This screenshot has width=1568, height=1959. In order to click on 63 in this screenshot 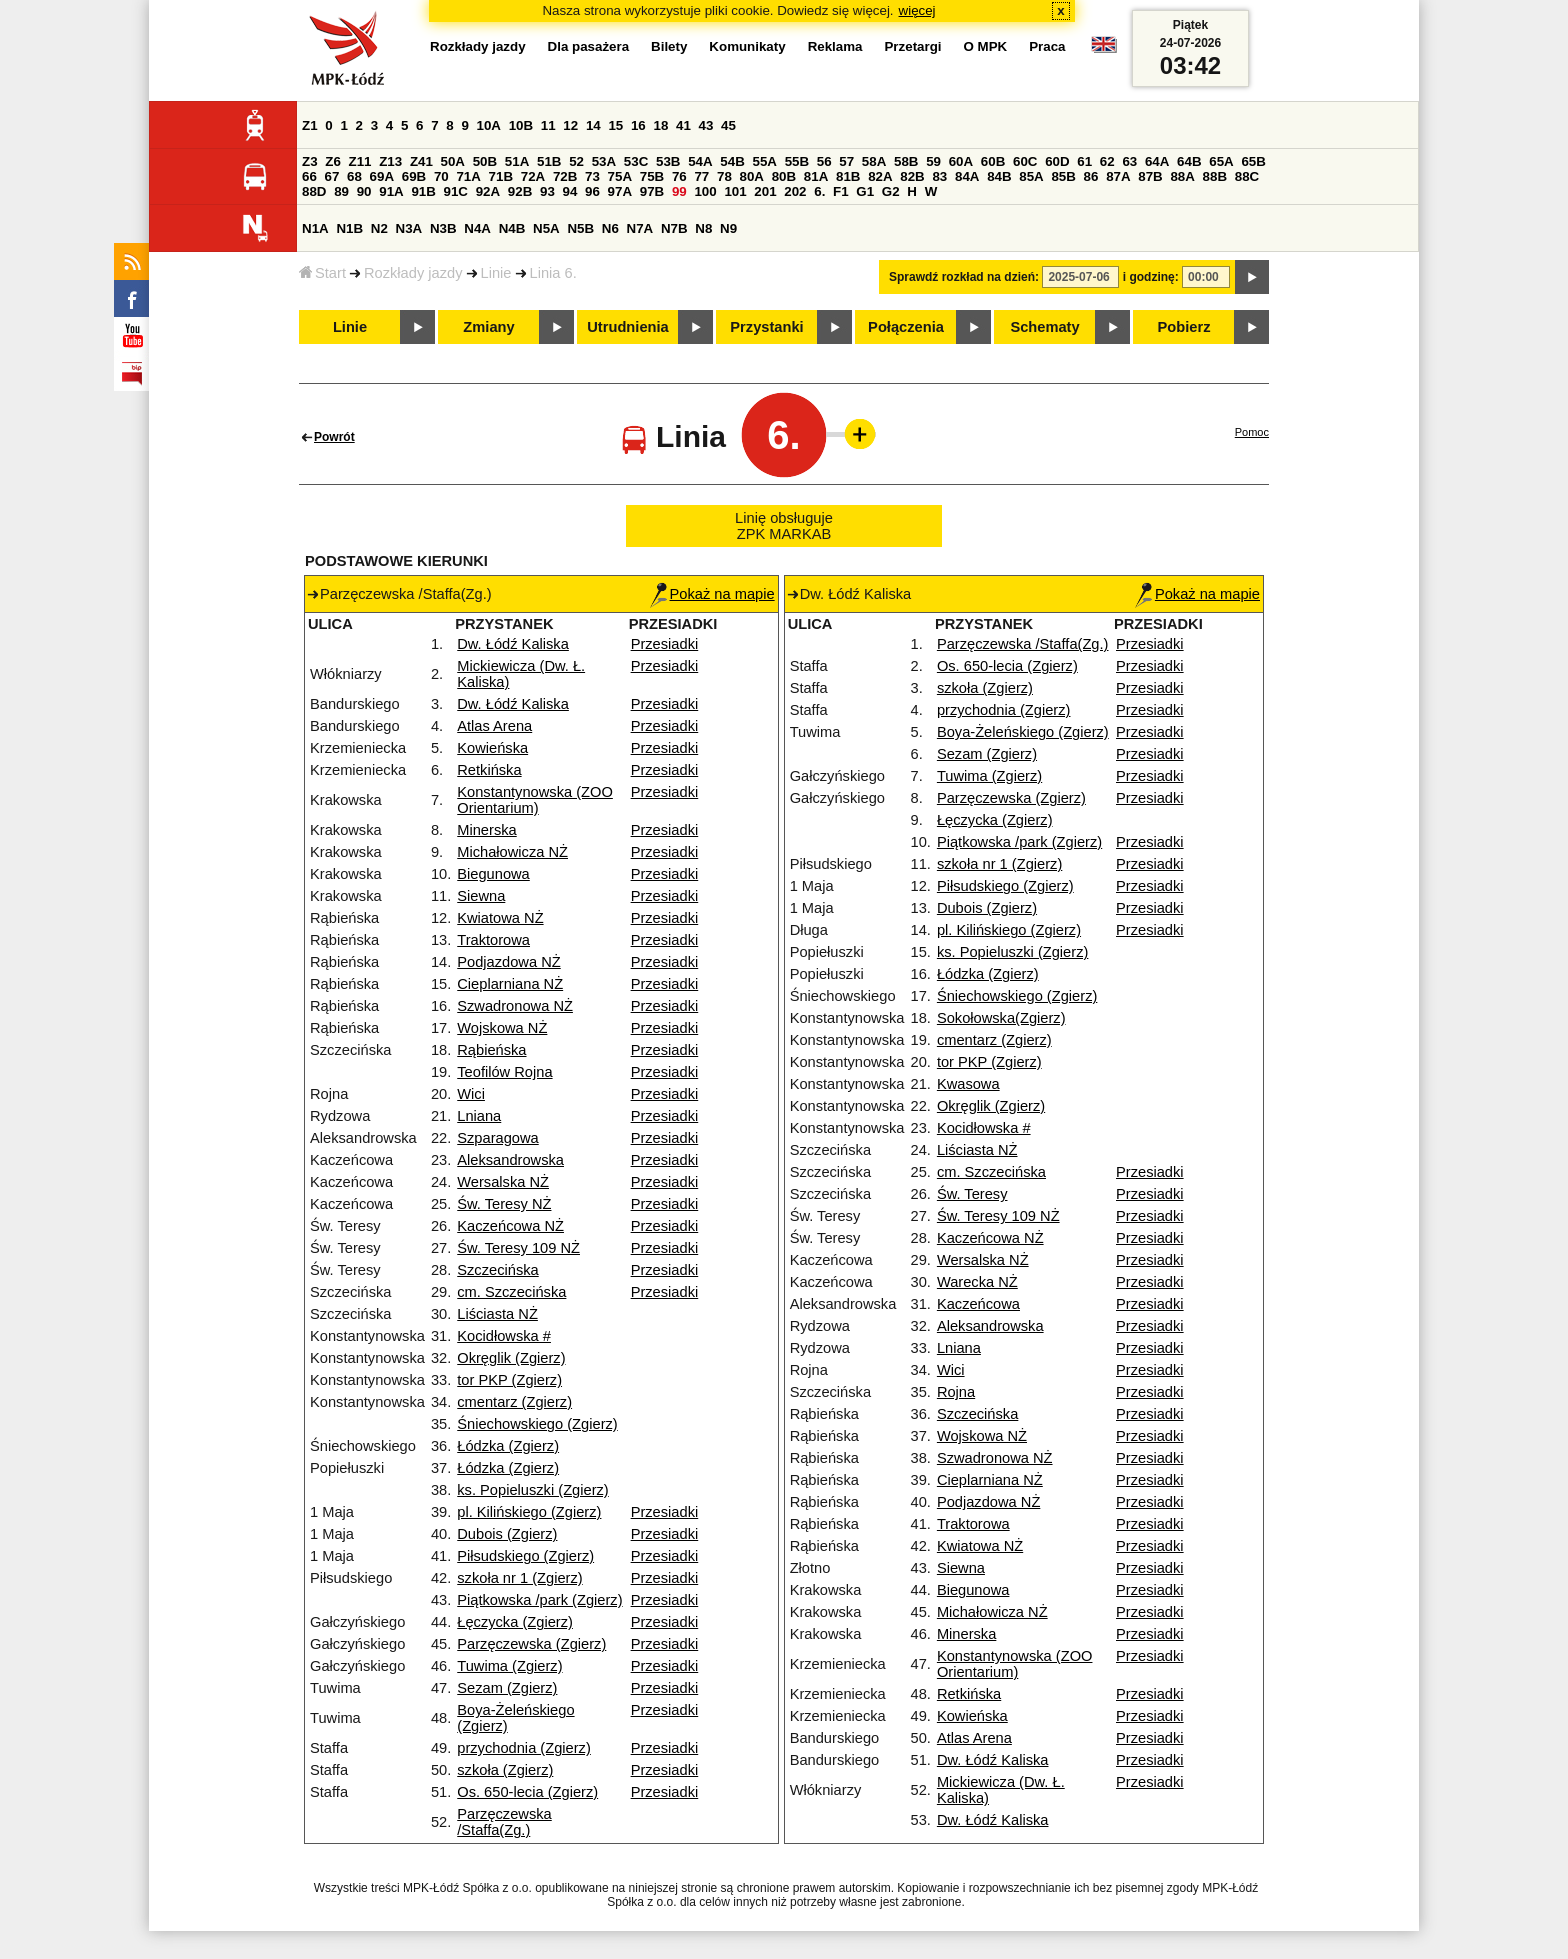, I will do `click(1129, 161)`.